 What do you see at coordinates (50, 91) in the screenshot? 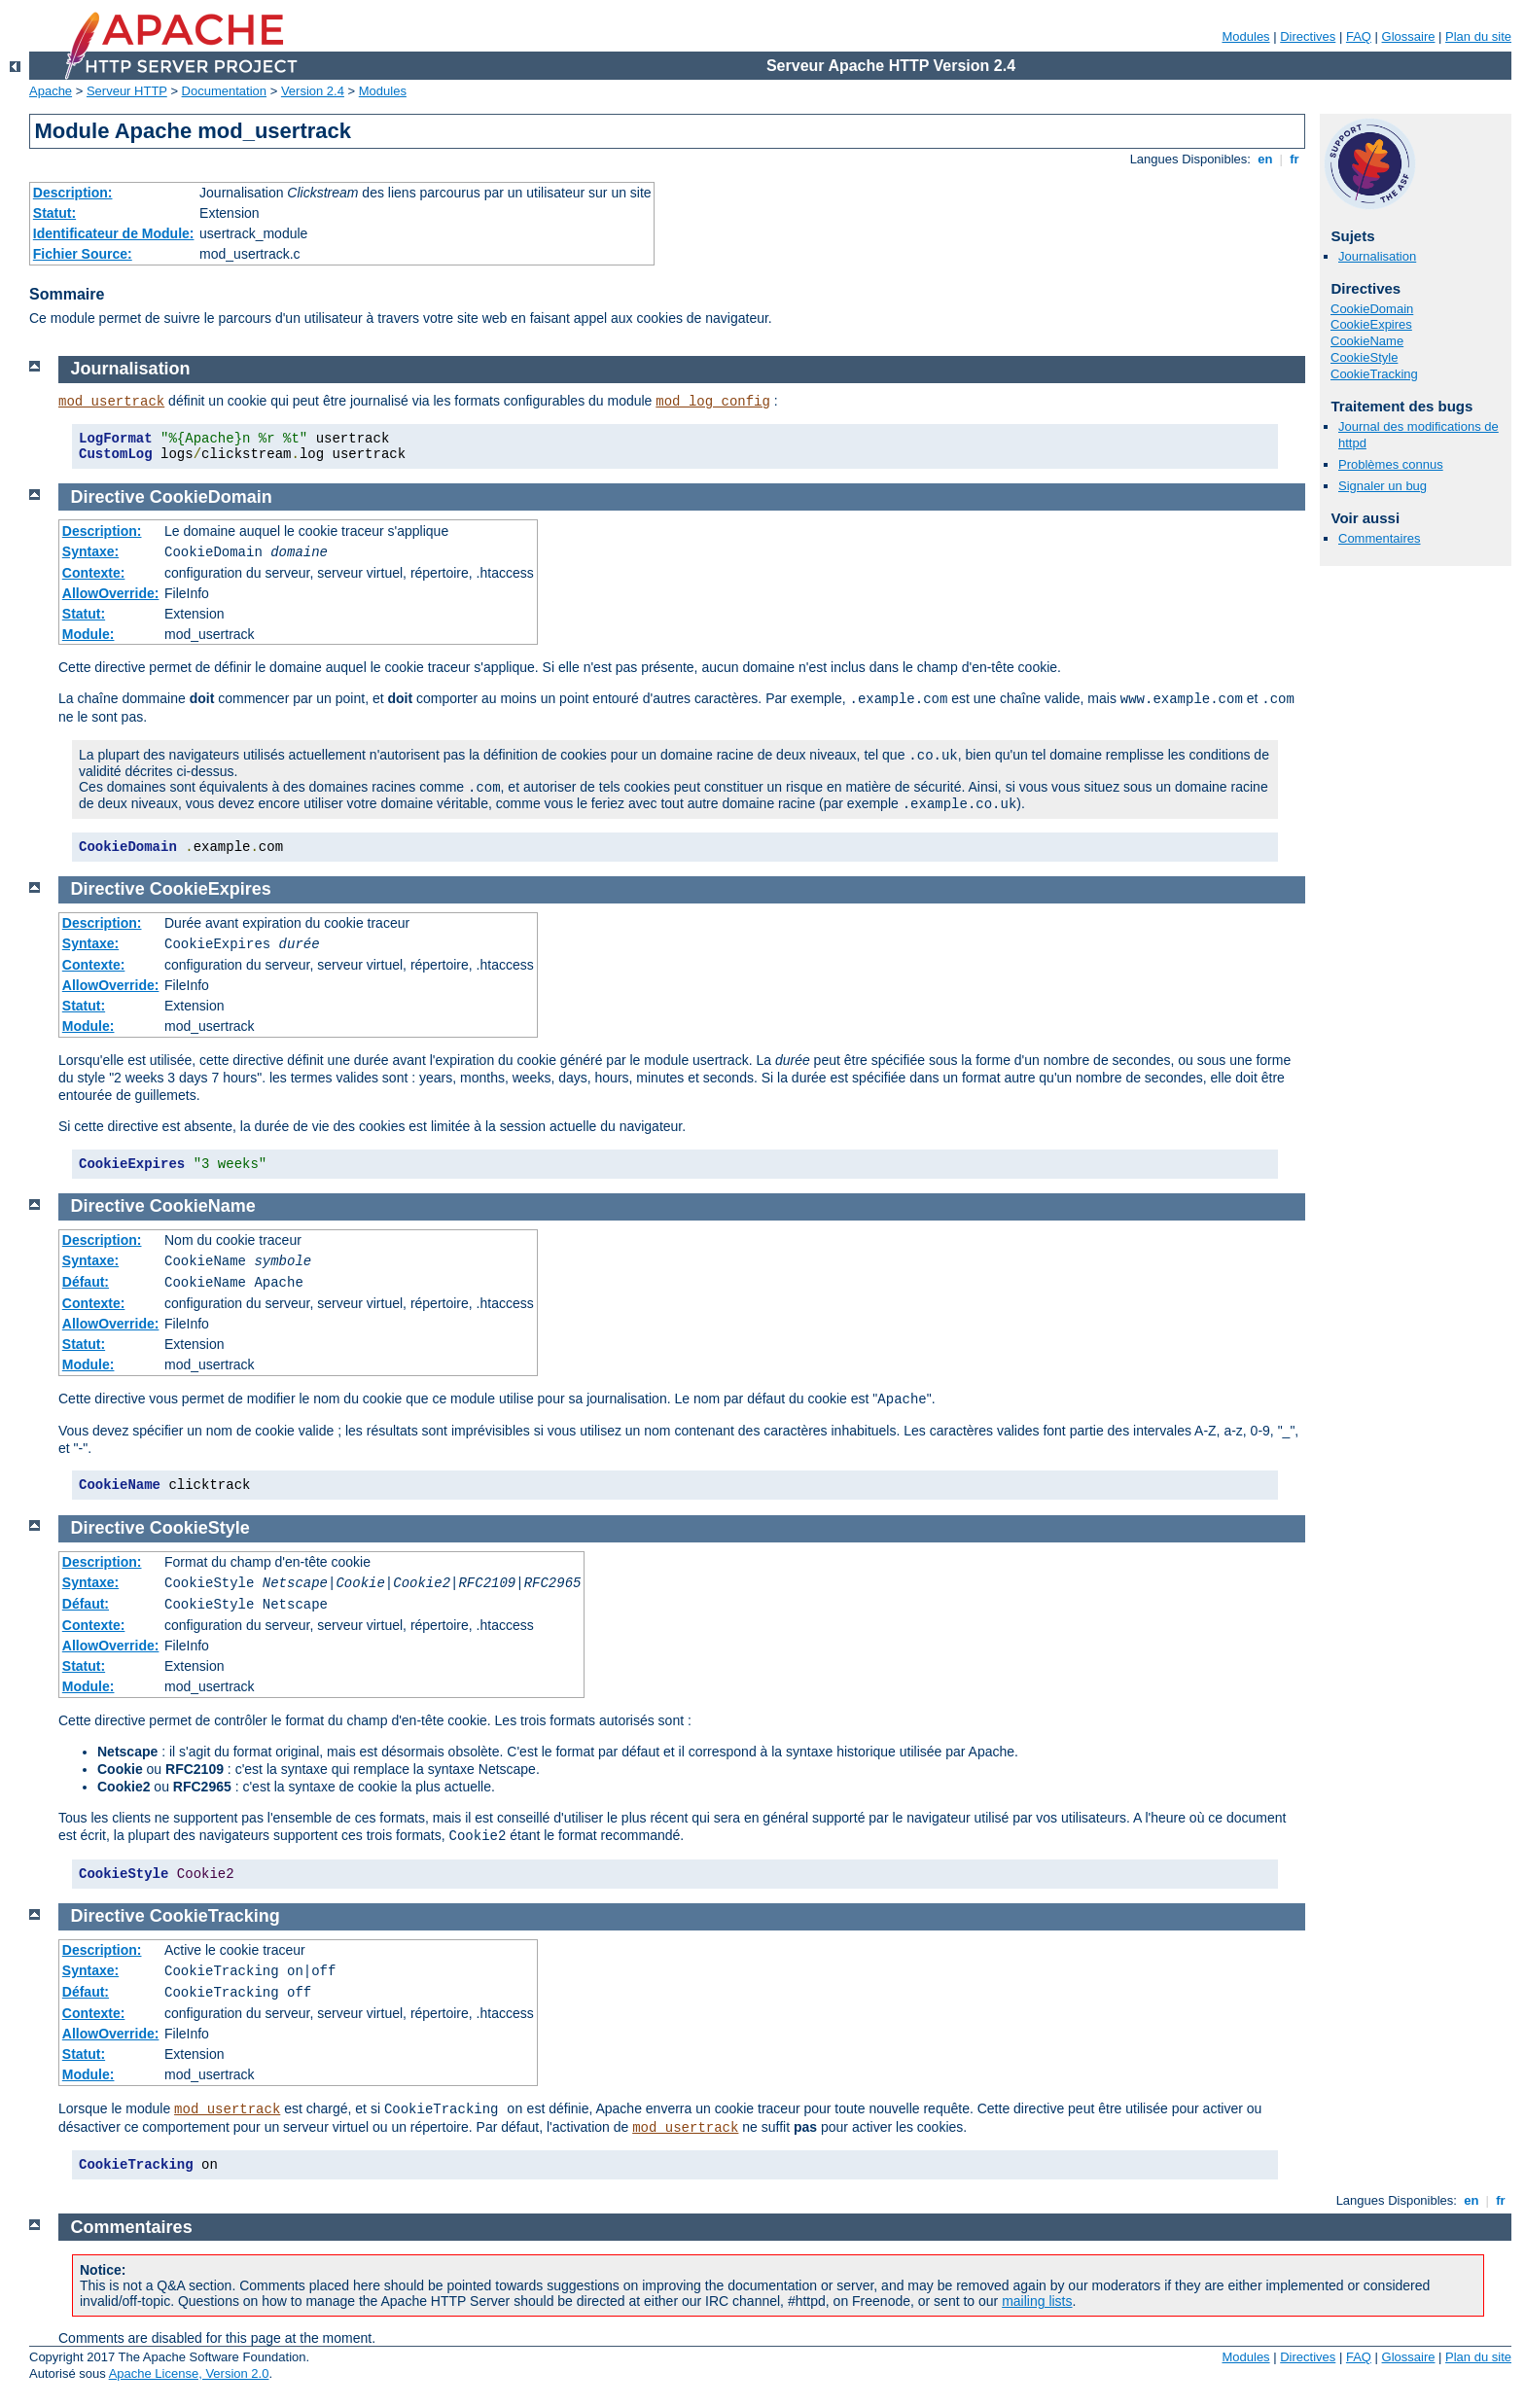
I see `Apache` at bounding box center [50, 91].